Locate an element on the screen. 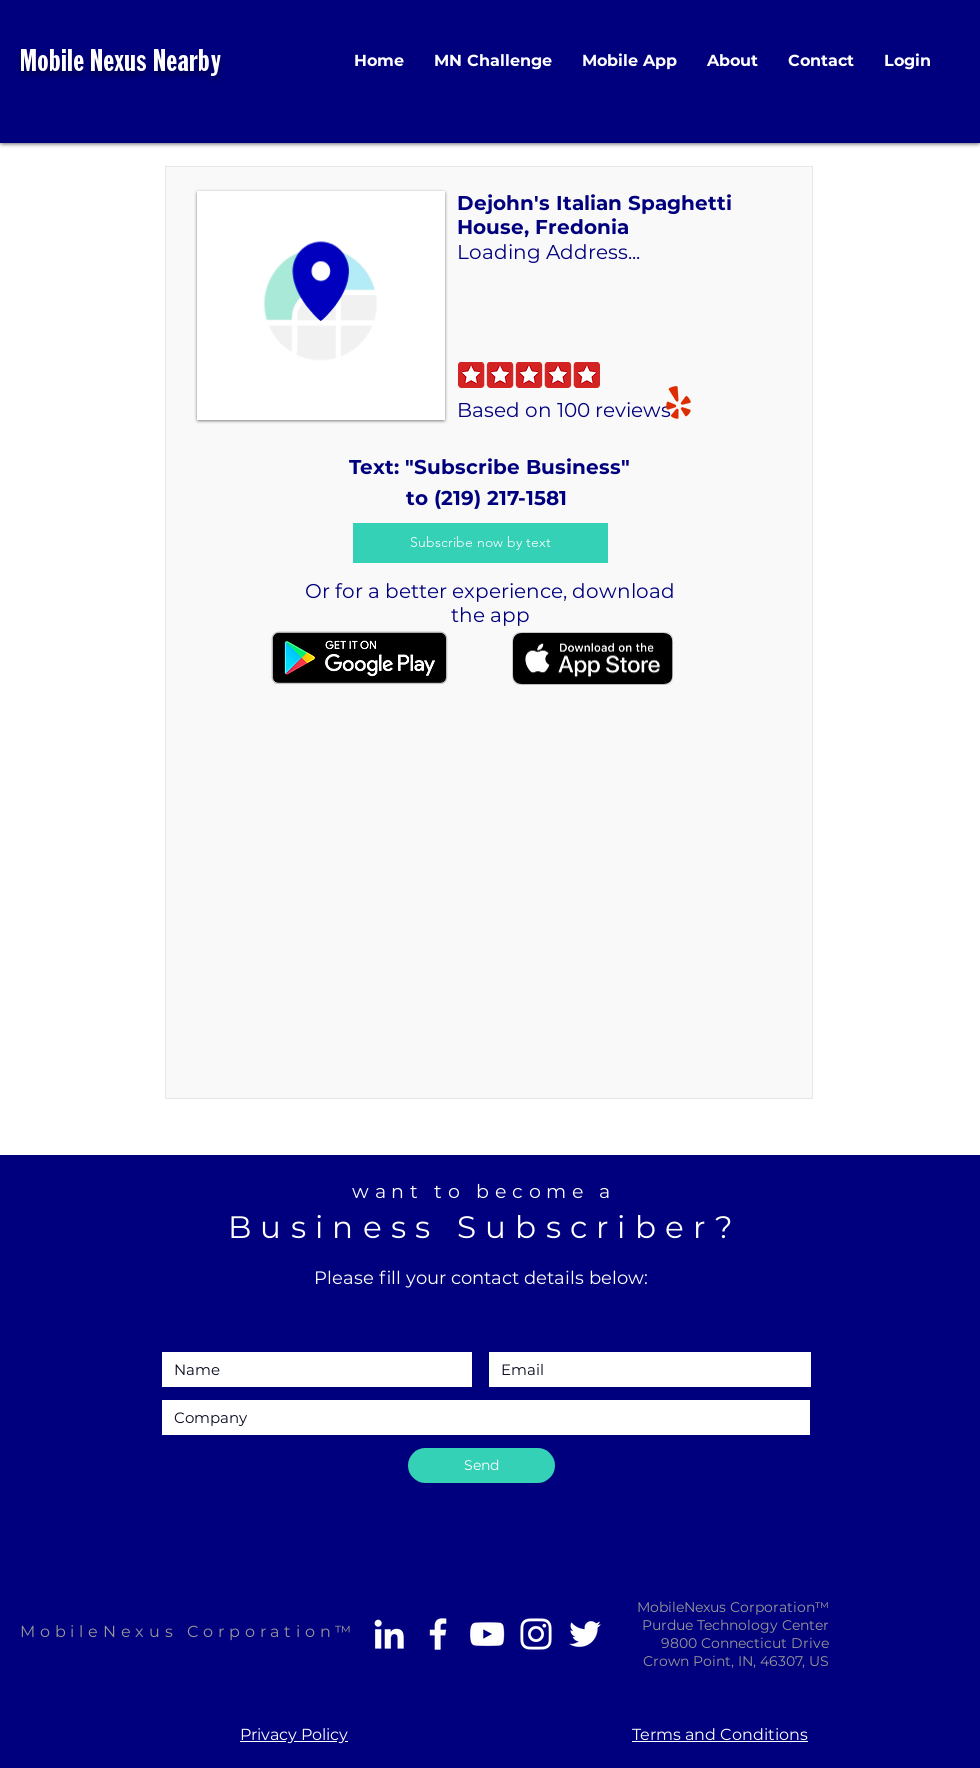  [Send] is located at coordinates (481, 1465).